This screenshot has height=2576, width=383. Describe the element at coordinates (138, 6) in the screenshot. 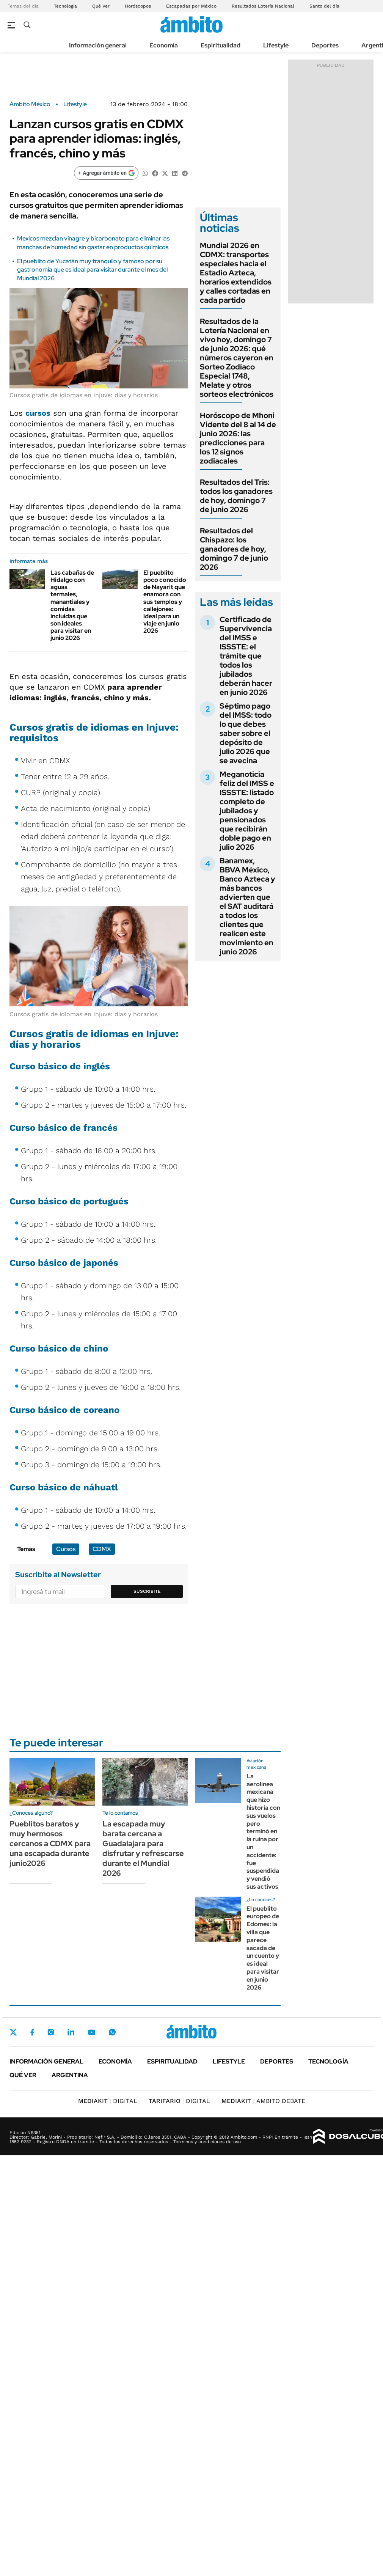

I see `Horóscopos` at that location.